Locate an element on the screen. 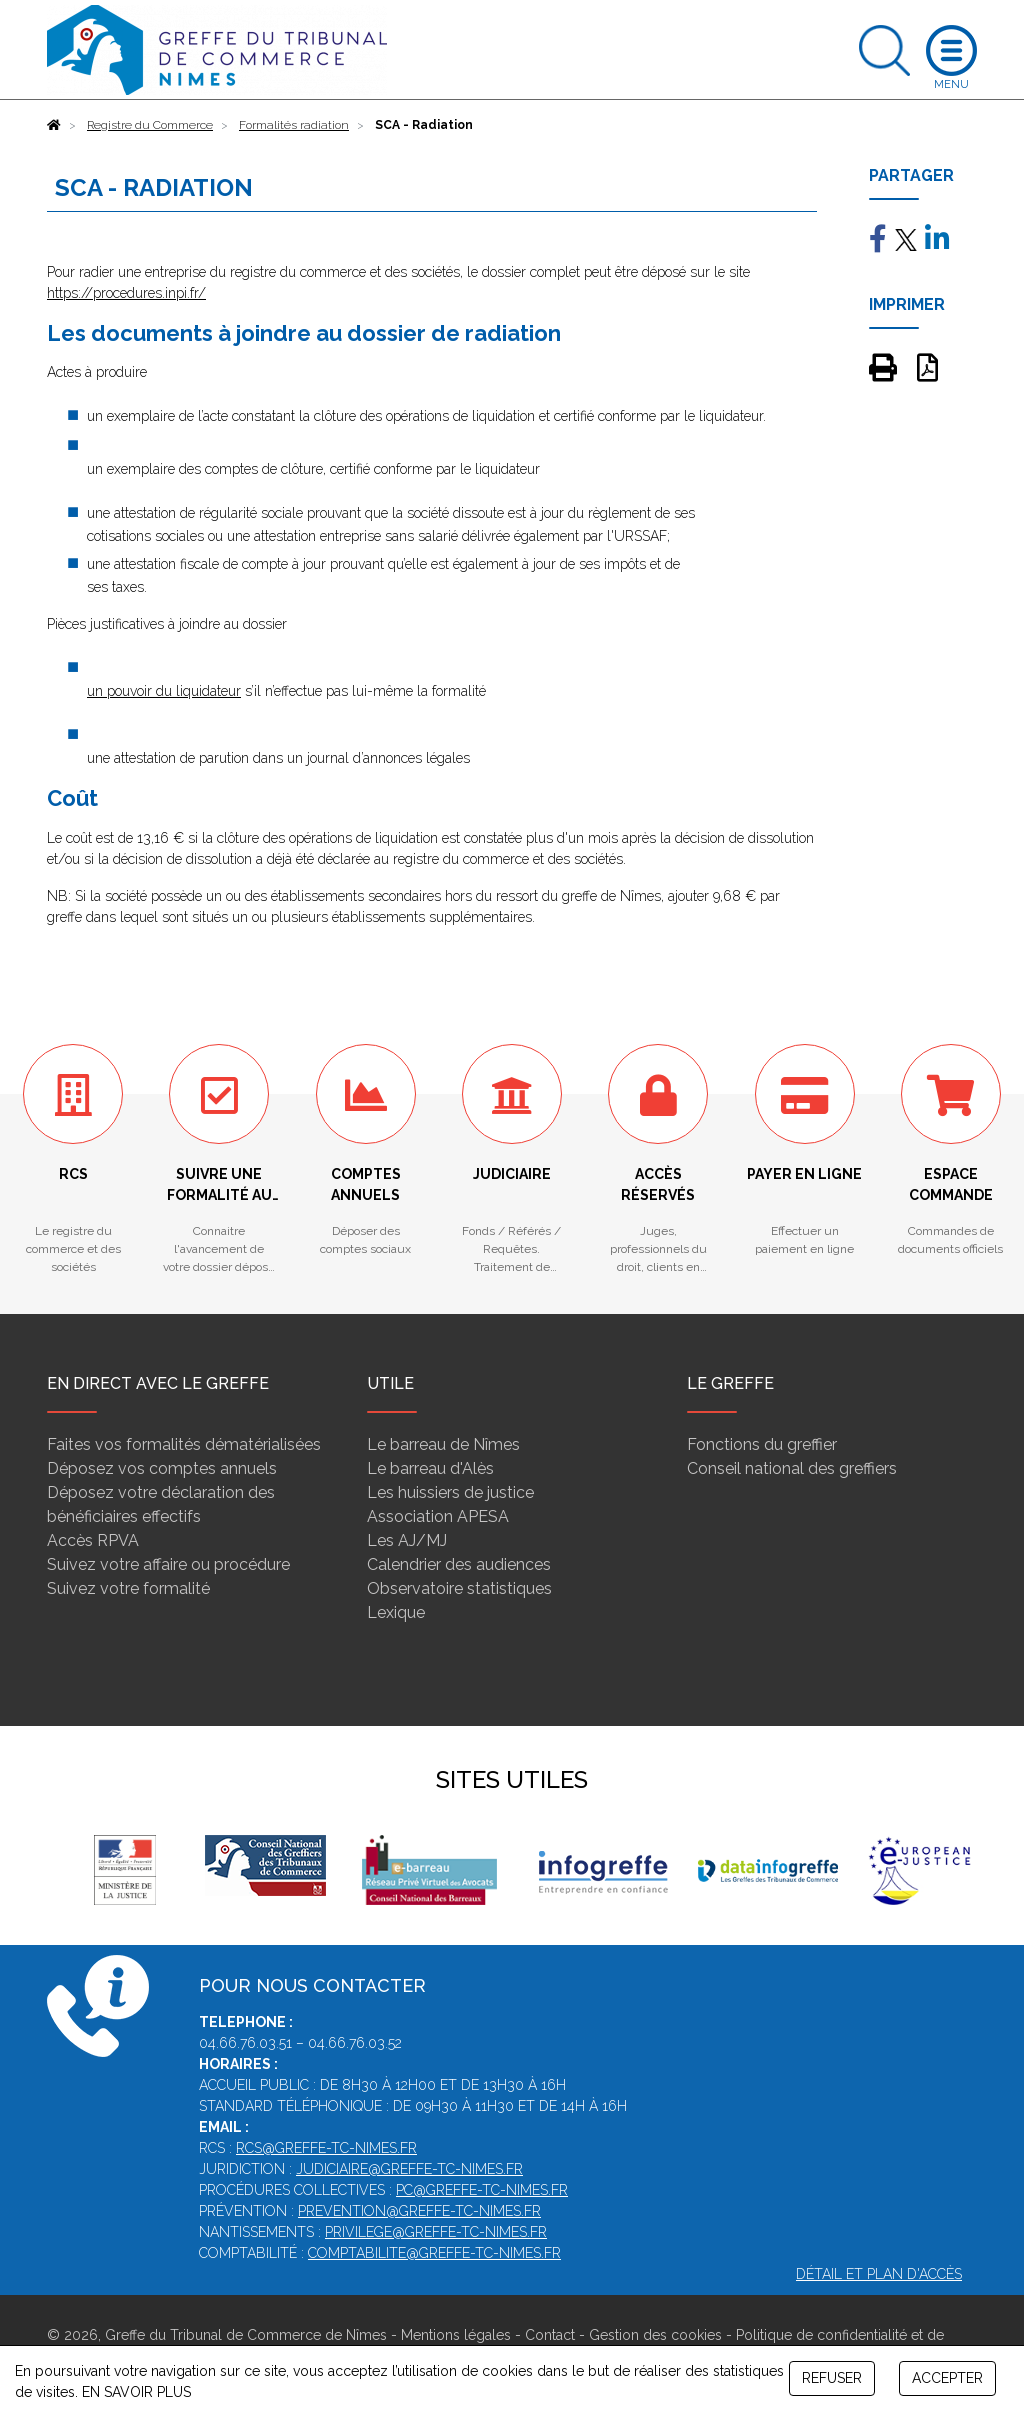 The image size is (1024, 2418). Conseil national des greffiers is located at coordinates (792, 1468).